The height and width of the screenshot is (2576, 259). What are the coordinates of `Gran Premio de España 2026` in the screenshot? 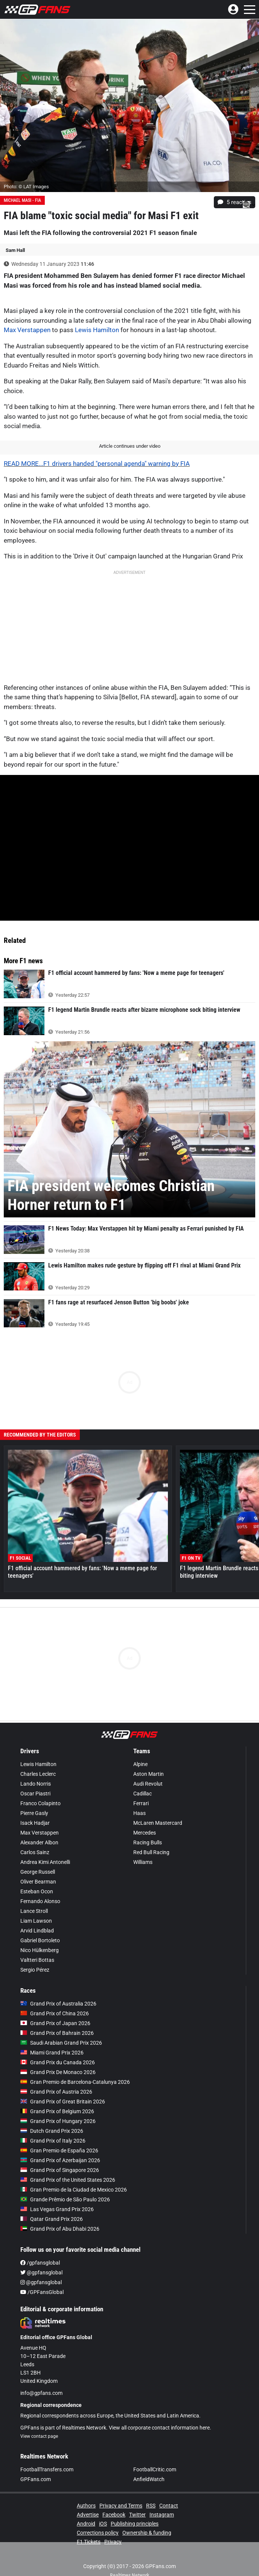 It's located at (59, 2135).